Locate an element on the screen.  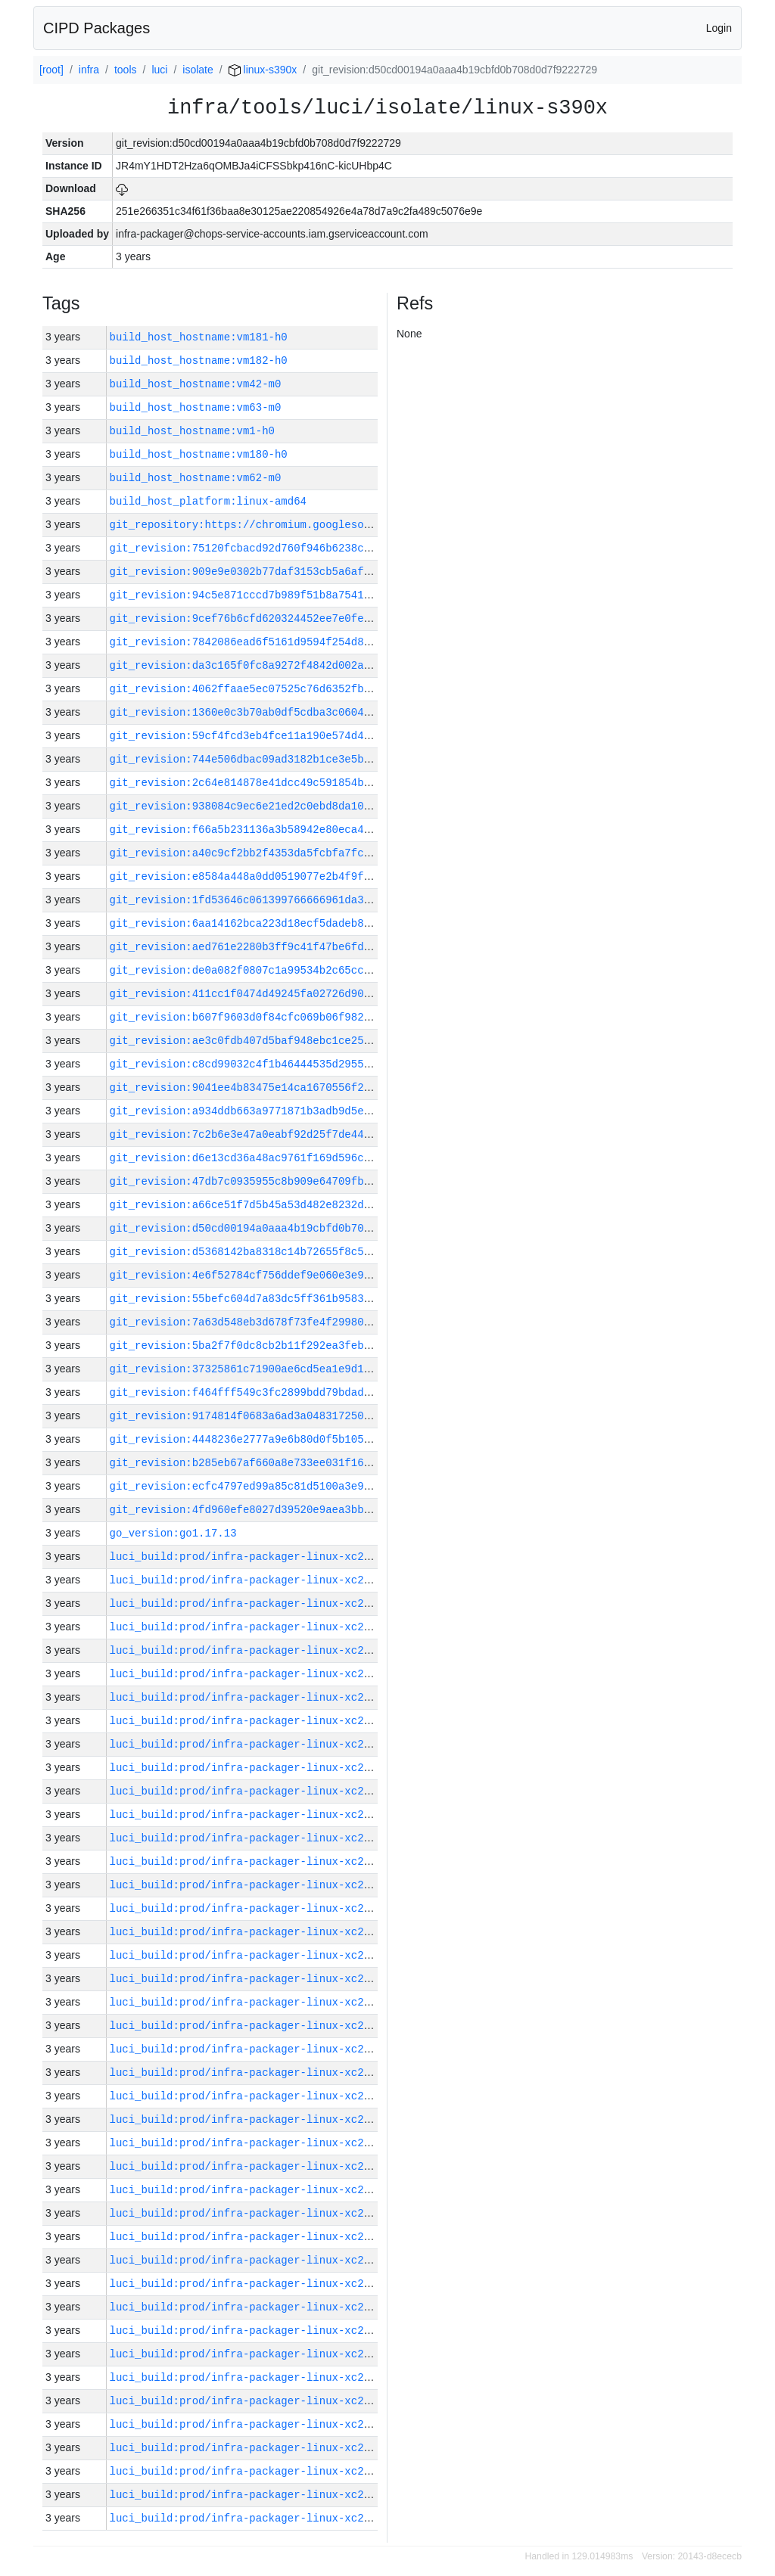
git_revision:da3c165f0fc8a9272f4842d002a2010187e08752 is located at coordinates (278, 665).